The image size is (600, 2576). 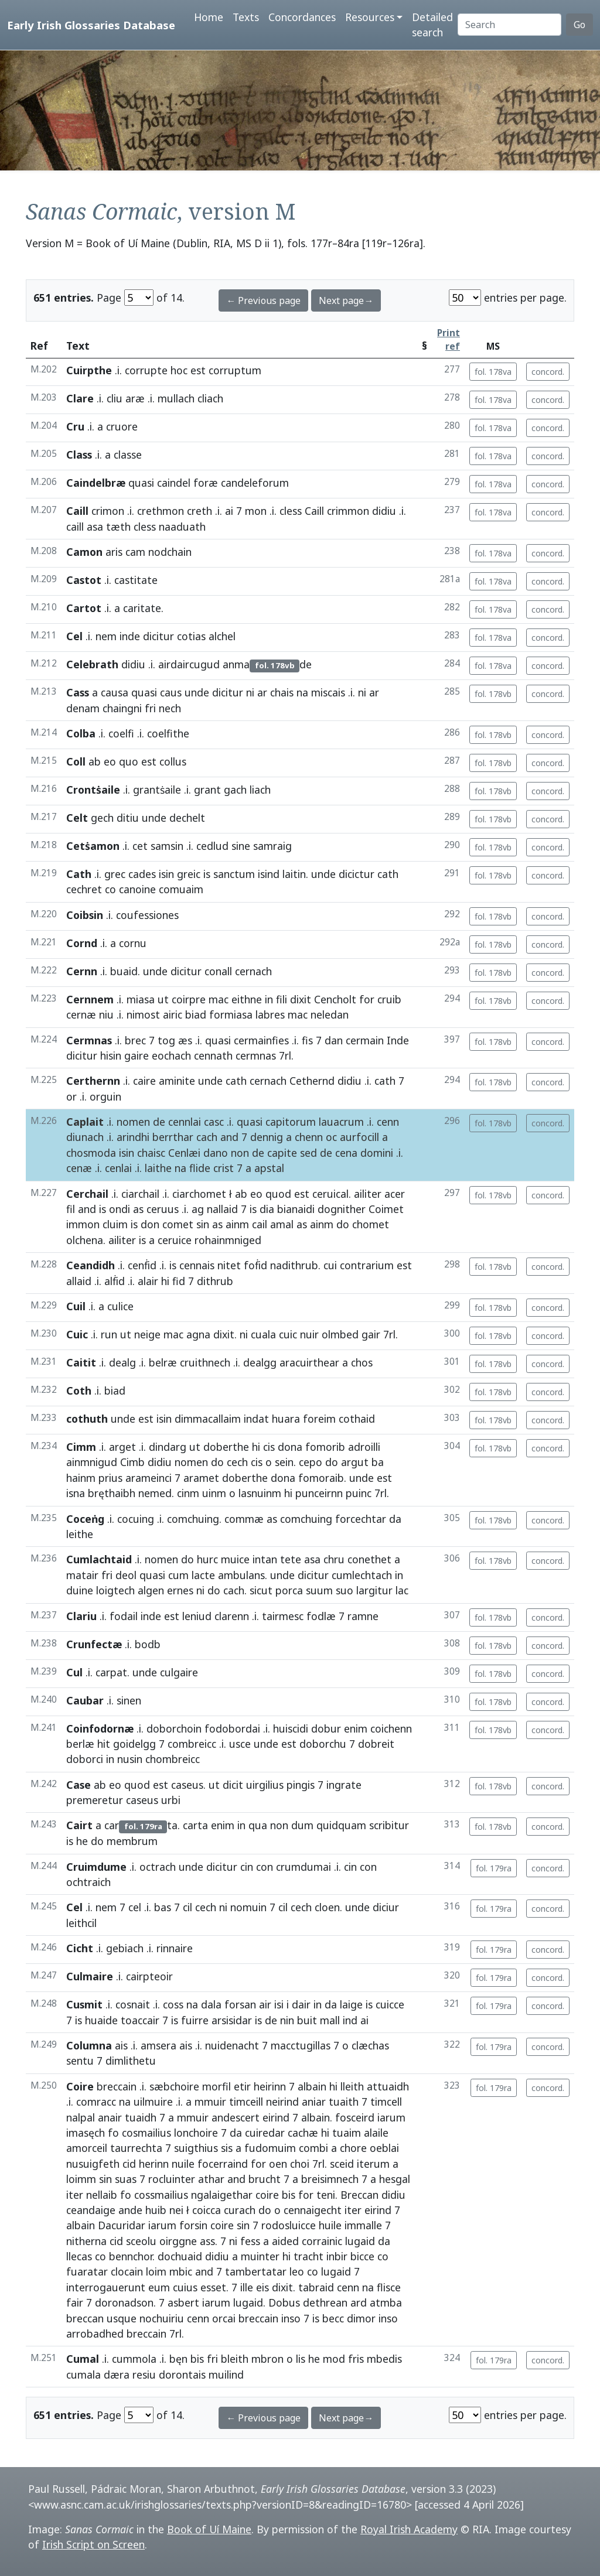 What do you see at coordinates (144, 2374) in the screenshot?
I see `resiu` at bounding box center [144, 2374].